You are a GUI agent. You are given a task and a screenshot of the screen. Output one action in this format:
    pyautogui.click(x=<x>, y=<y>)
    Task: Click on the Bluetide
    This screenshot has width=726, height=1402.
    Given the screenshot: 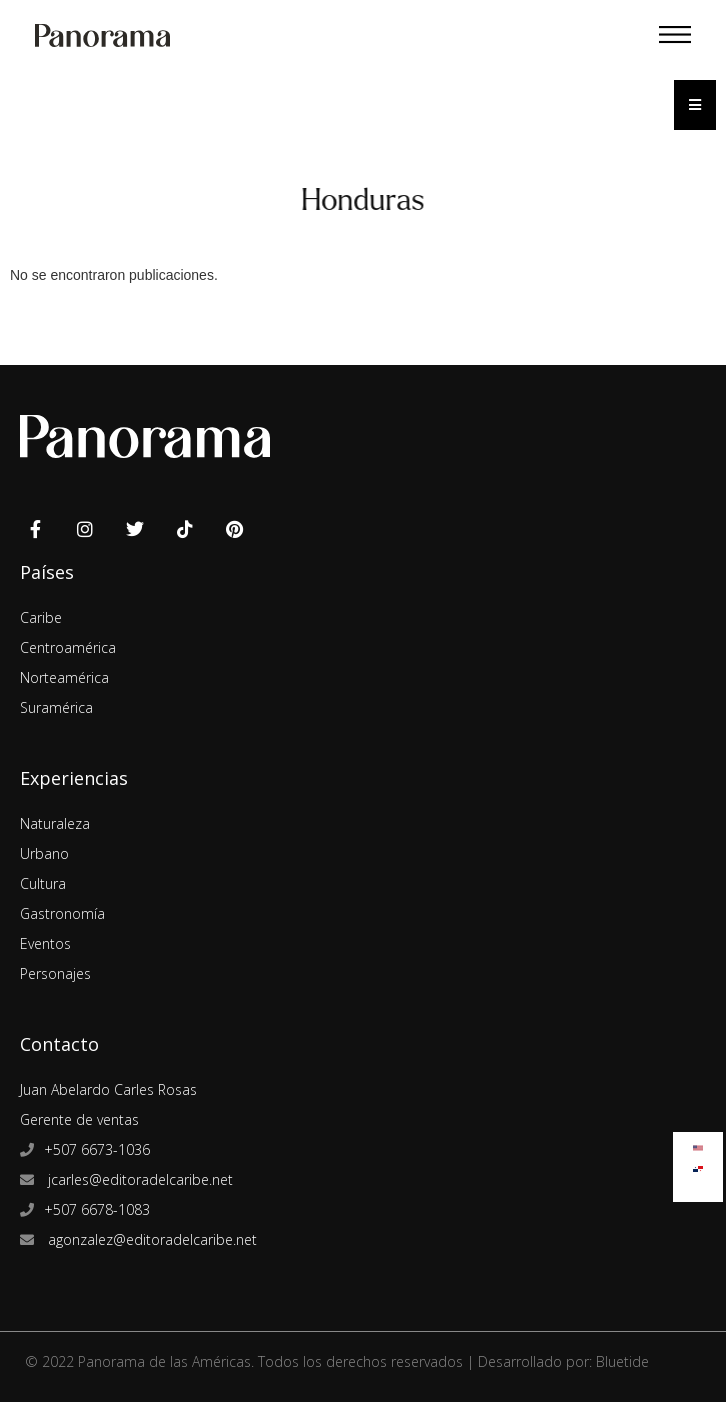 What is the action you would take?
    pyautogui.click(x=622, y=1361)
    